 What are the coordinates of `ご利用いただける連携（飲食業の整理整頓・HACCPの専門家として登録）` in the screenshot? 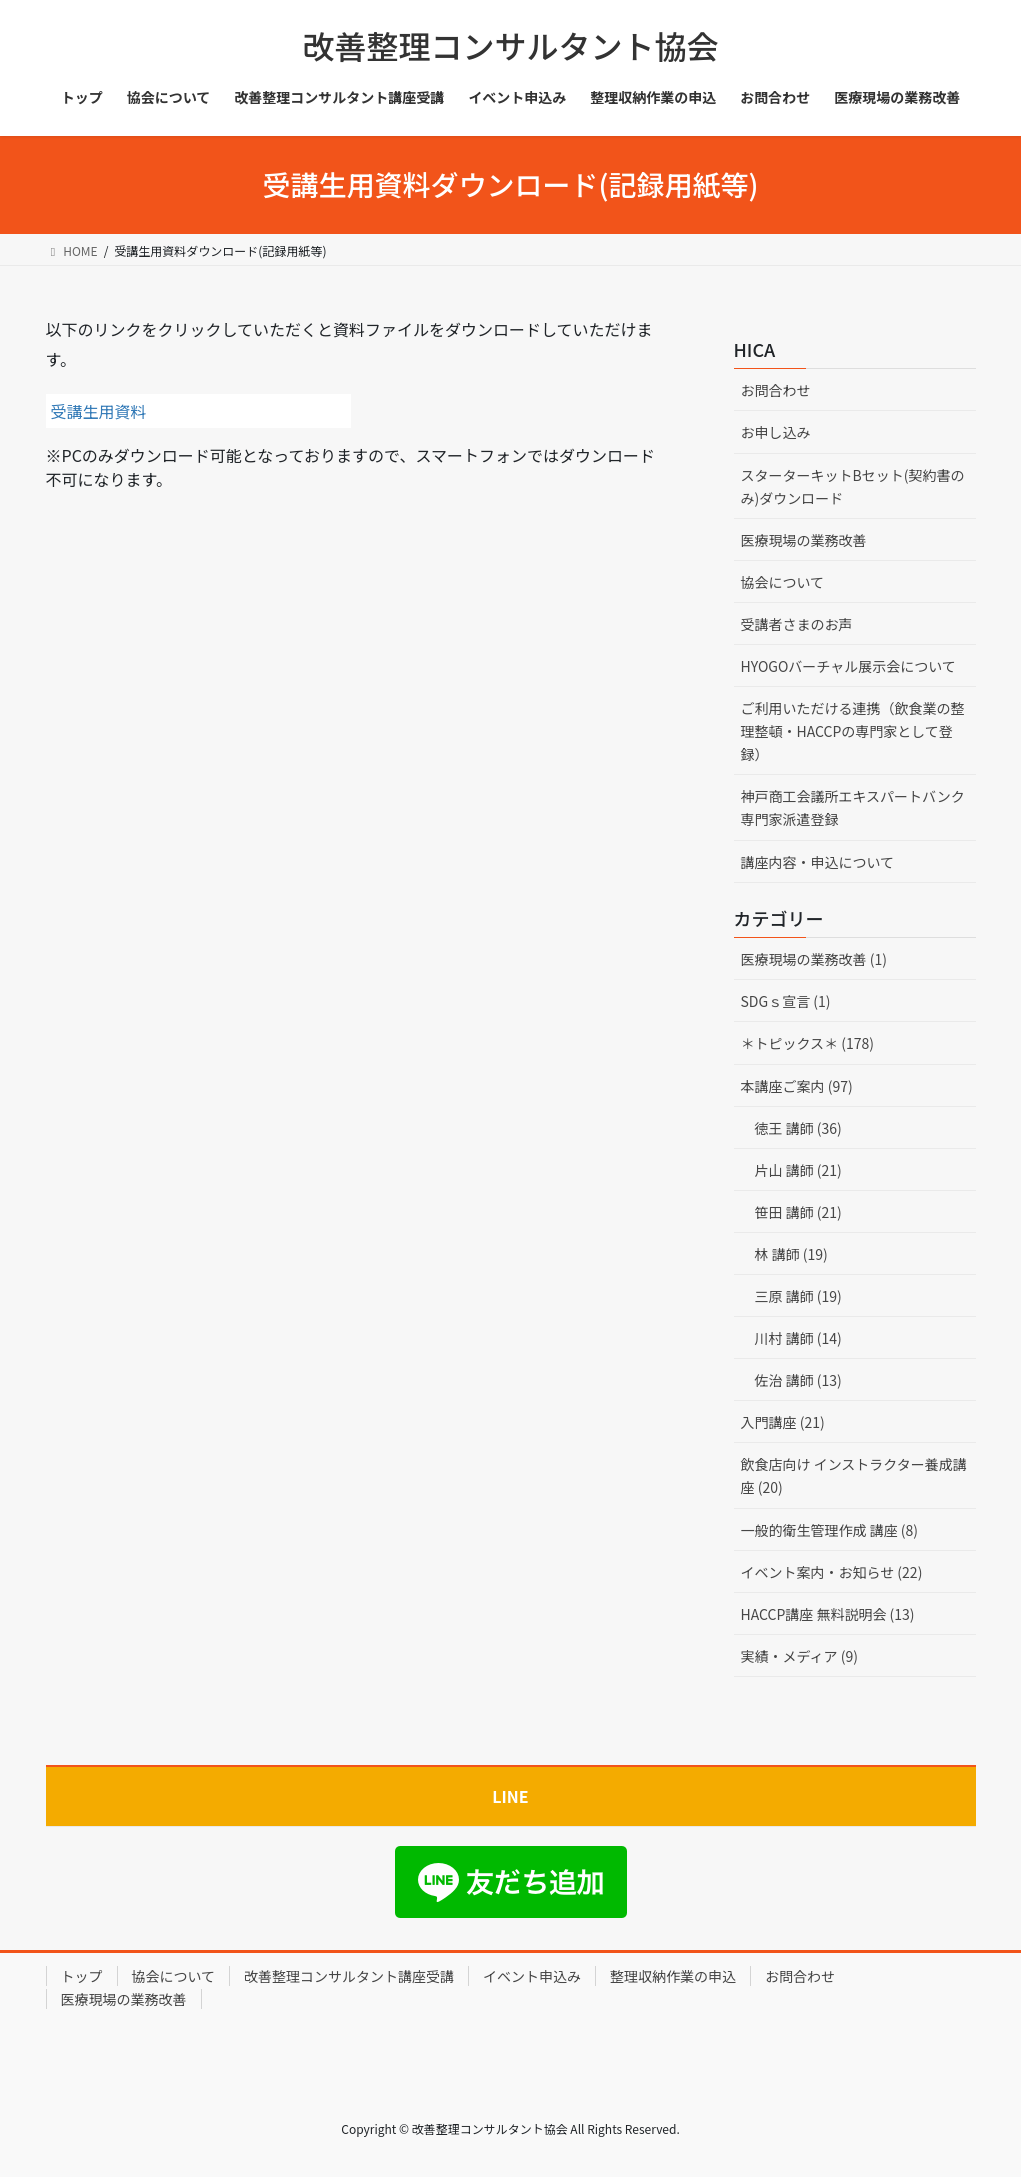 It's located at (853, 731).